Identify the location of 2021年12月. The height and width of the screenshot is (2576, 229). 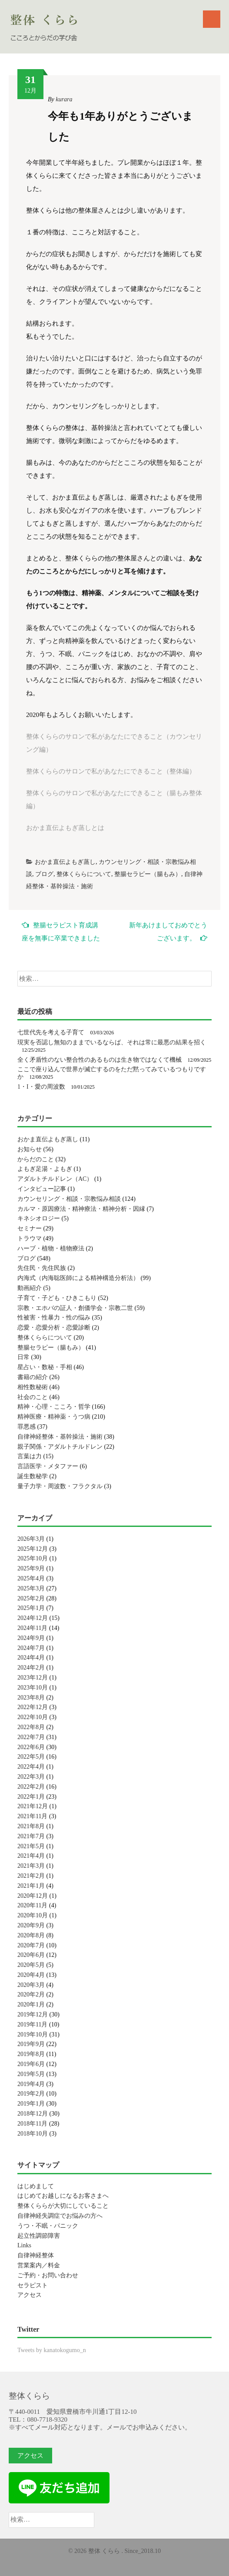
(32, 1806).